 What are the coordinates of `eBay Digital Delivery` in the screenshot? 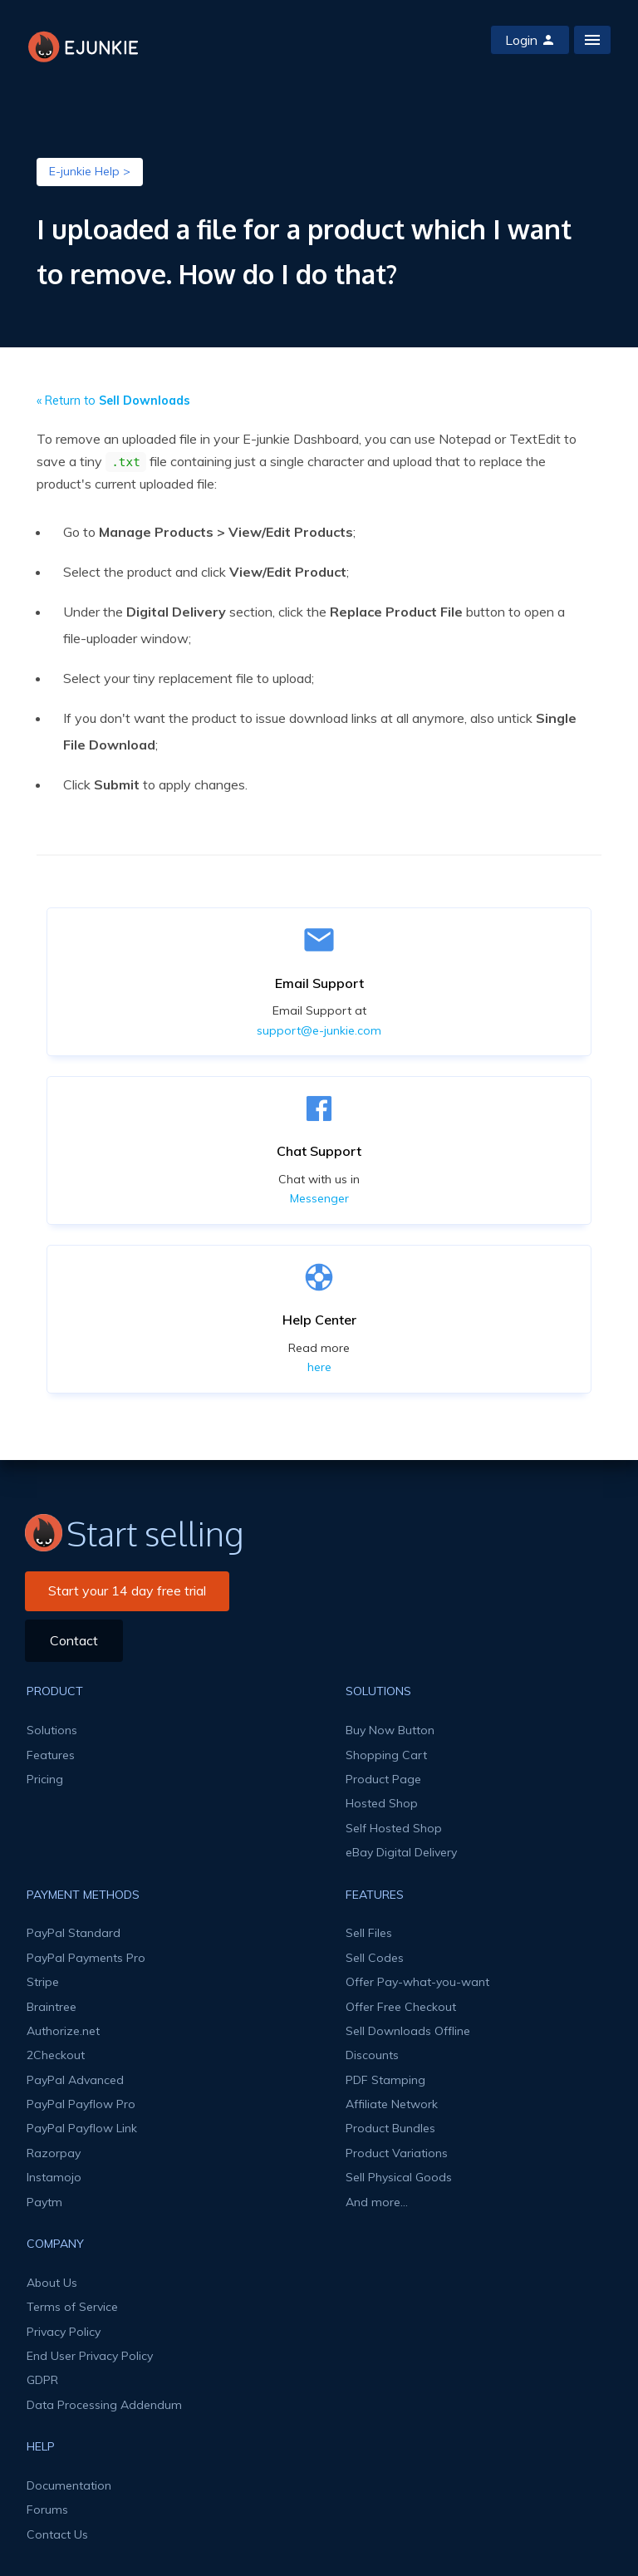 It's located at (401, 1852).